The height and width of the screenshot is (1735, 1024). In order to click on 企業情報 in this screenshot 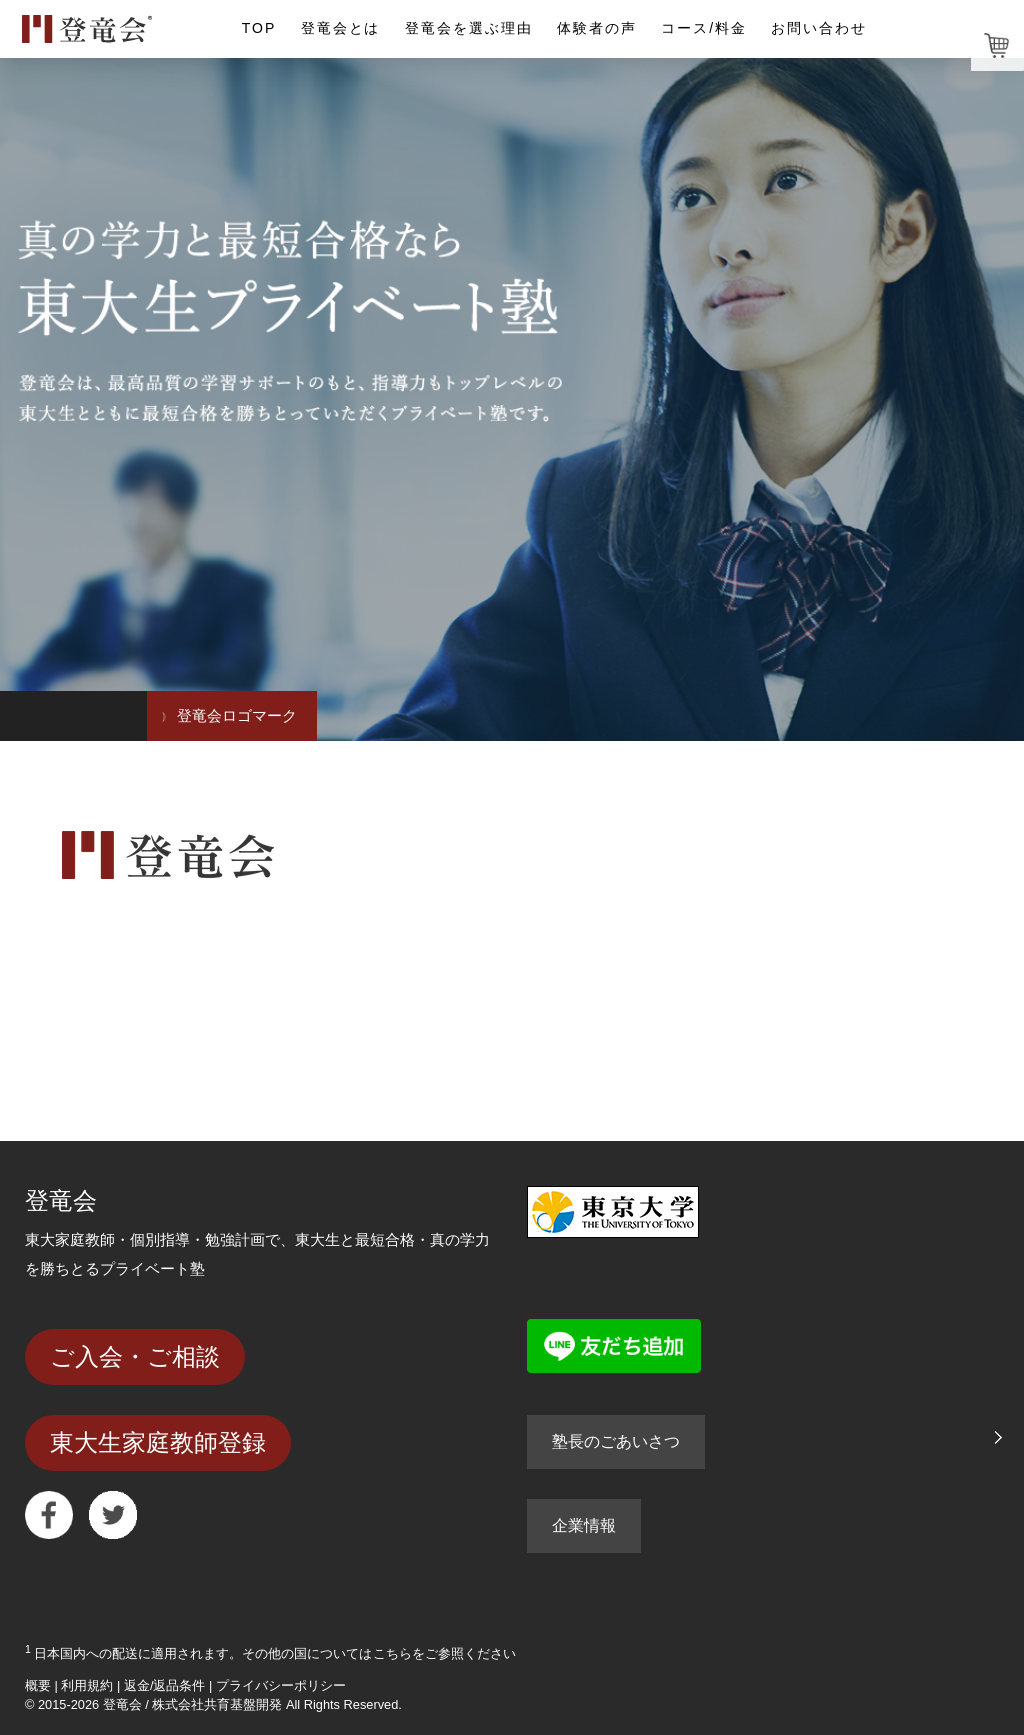, I will do `click(584, 1525)`.